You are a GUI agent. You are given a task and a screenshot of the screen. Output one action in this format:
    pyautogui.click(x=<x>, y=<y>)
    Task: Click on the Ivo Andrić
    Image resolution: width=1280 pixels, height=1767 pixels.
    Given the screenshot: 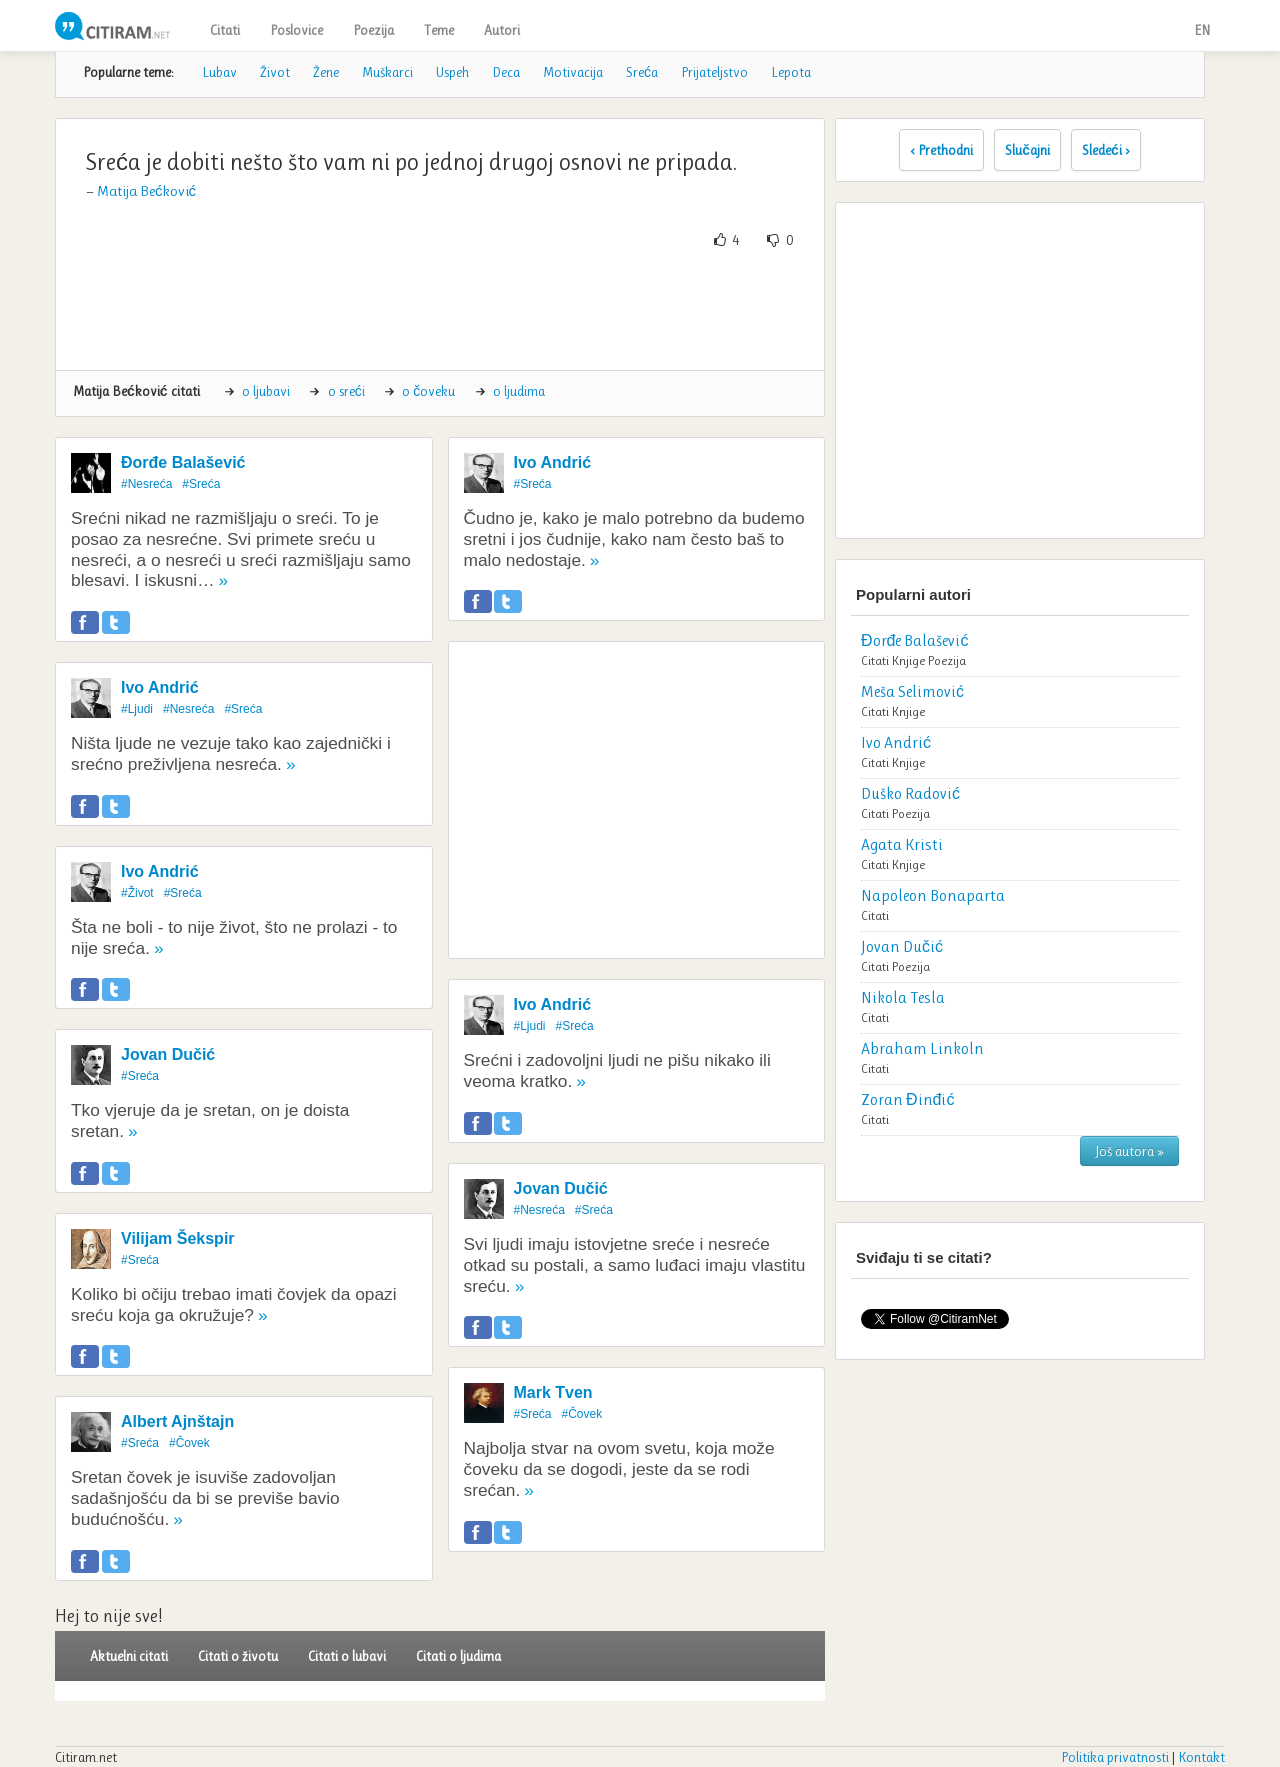 What is the action you would take?
    pyautogui.click(x=160, y=687)
    